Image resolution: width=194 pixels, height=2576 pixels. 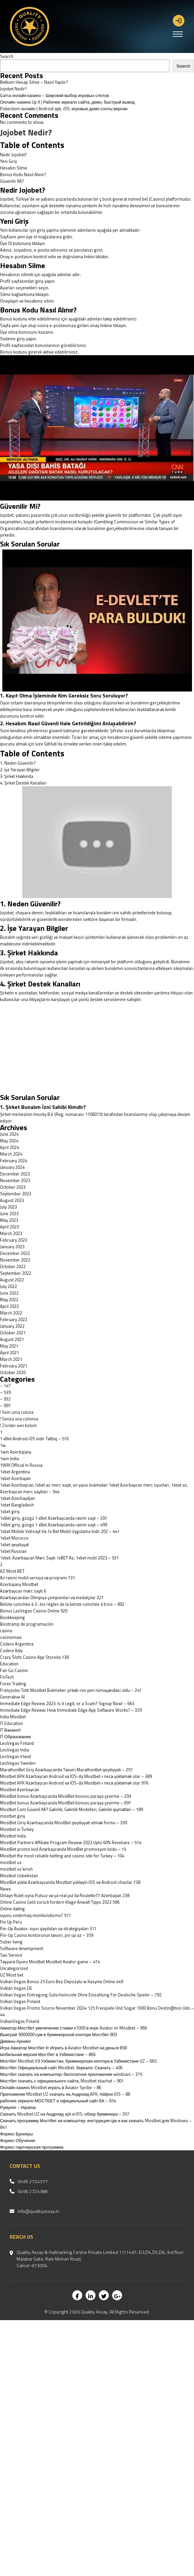 What do you see at coordinates (13, 1319) in the screenshot?
I see `February 2022` at bounding box center [13, 1319].